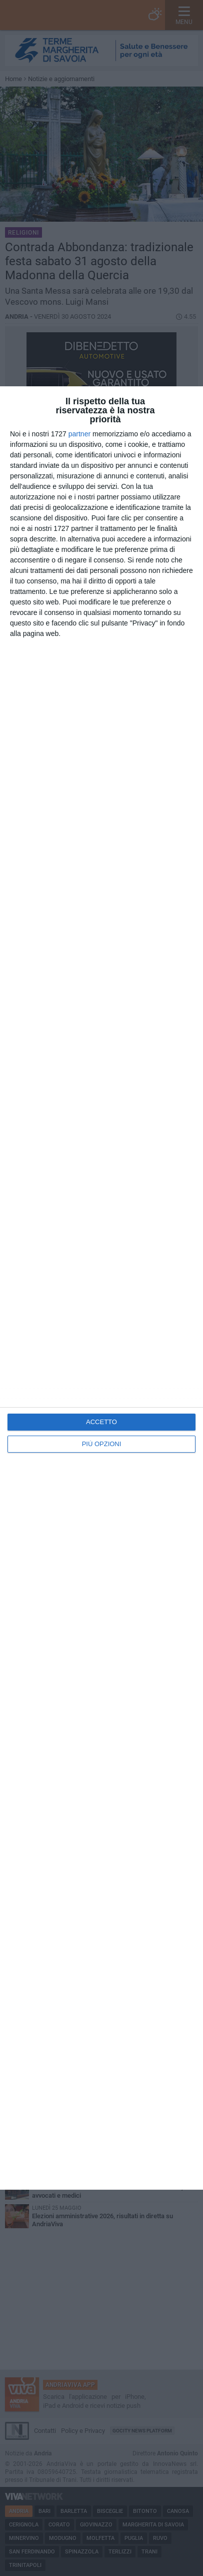  What do you see at coordinates (79, 433) in the screenshot?
I see `partner` at bounding box center [79, 433].